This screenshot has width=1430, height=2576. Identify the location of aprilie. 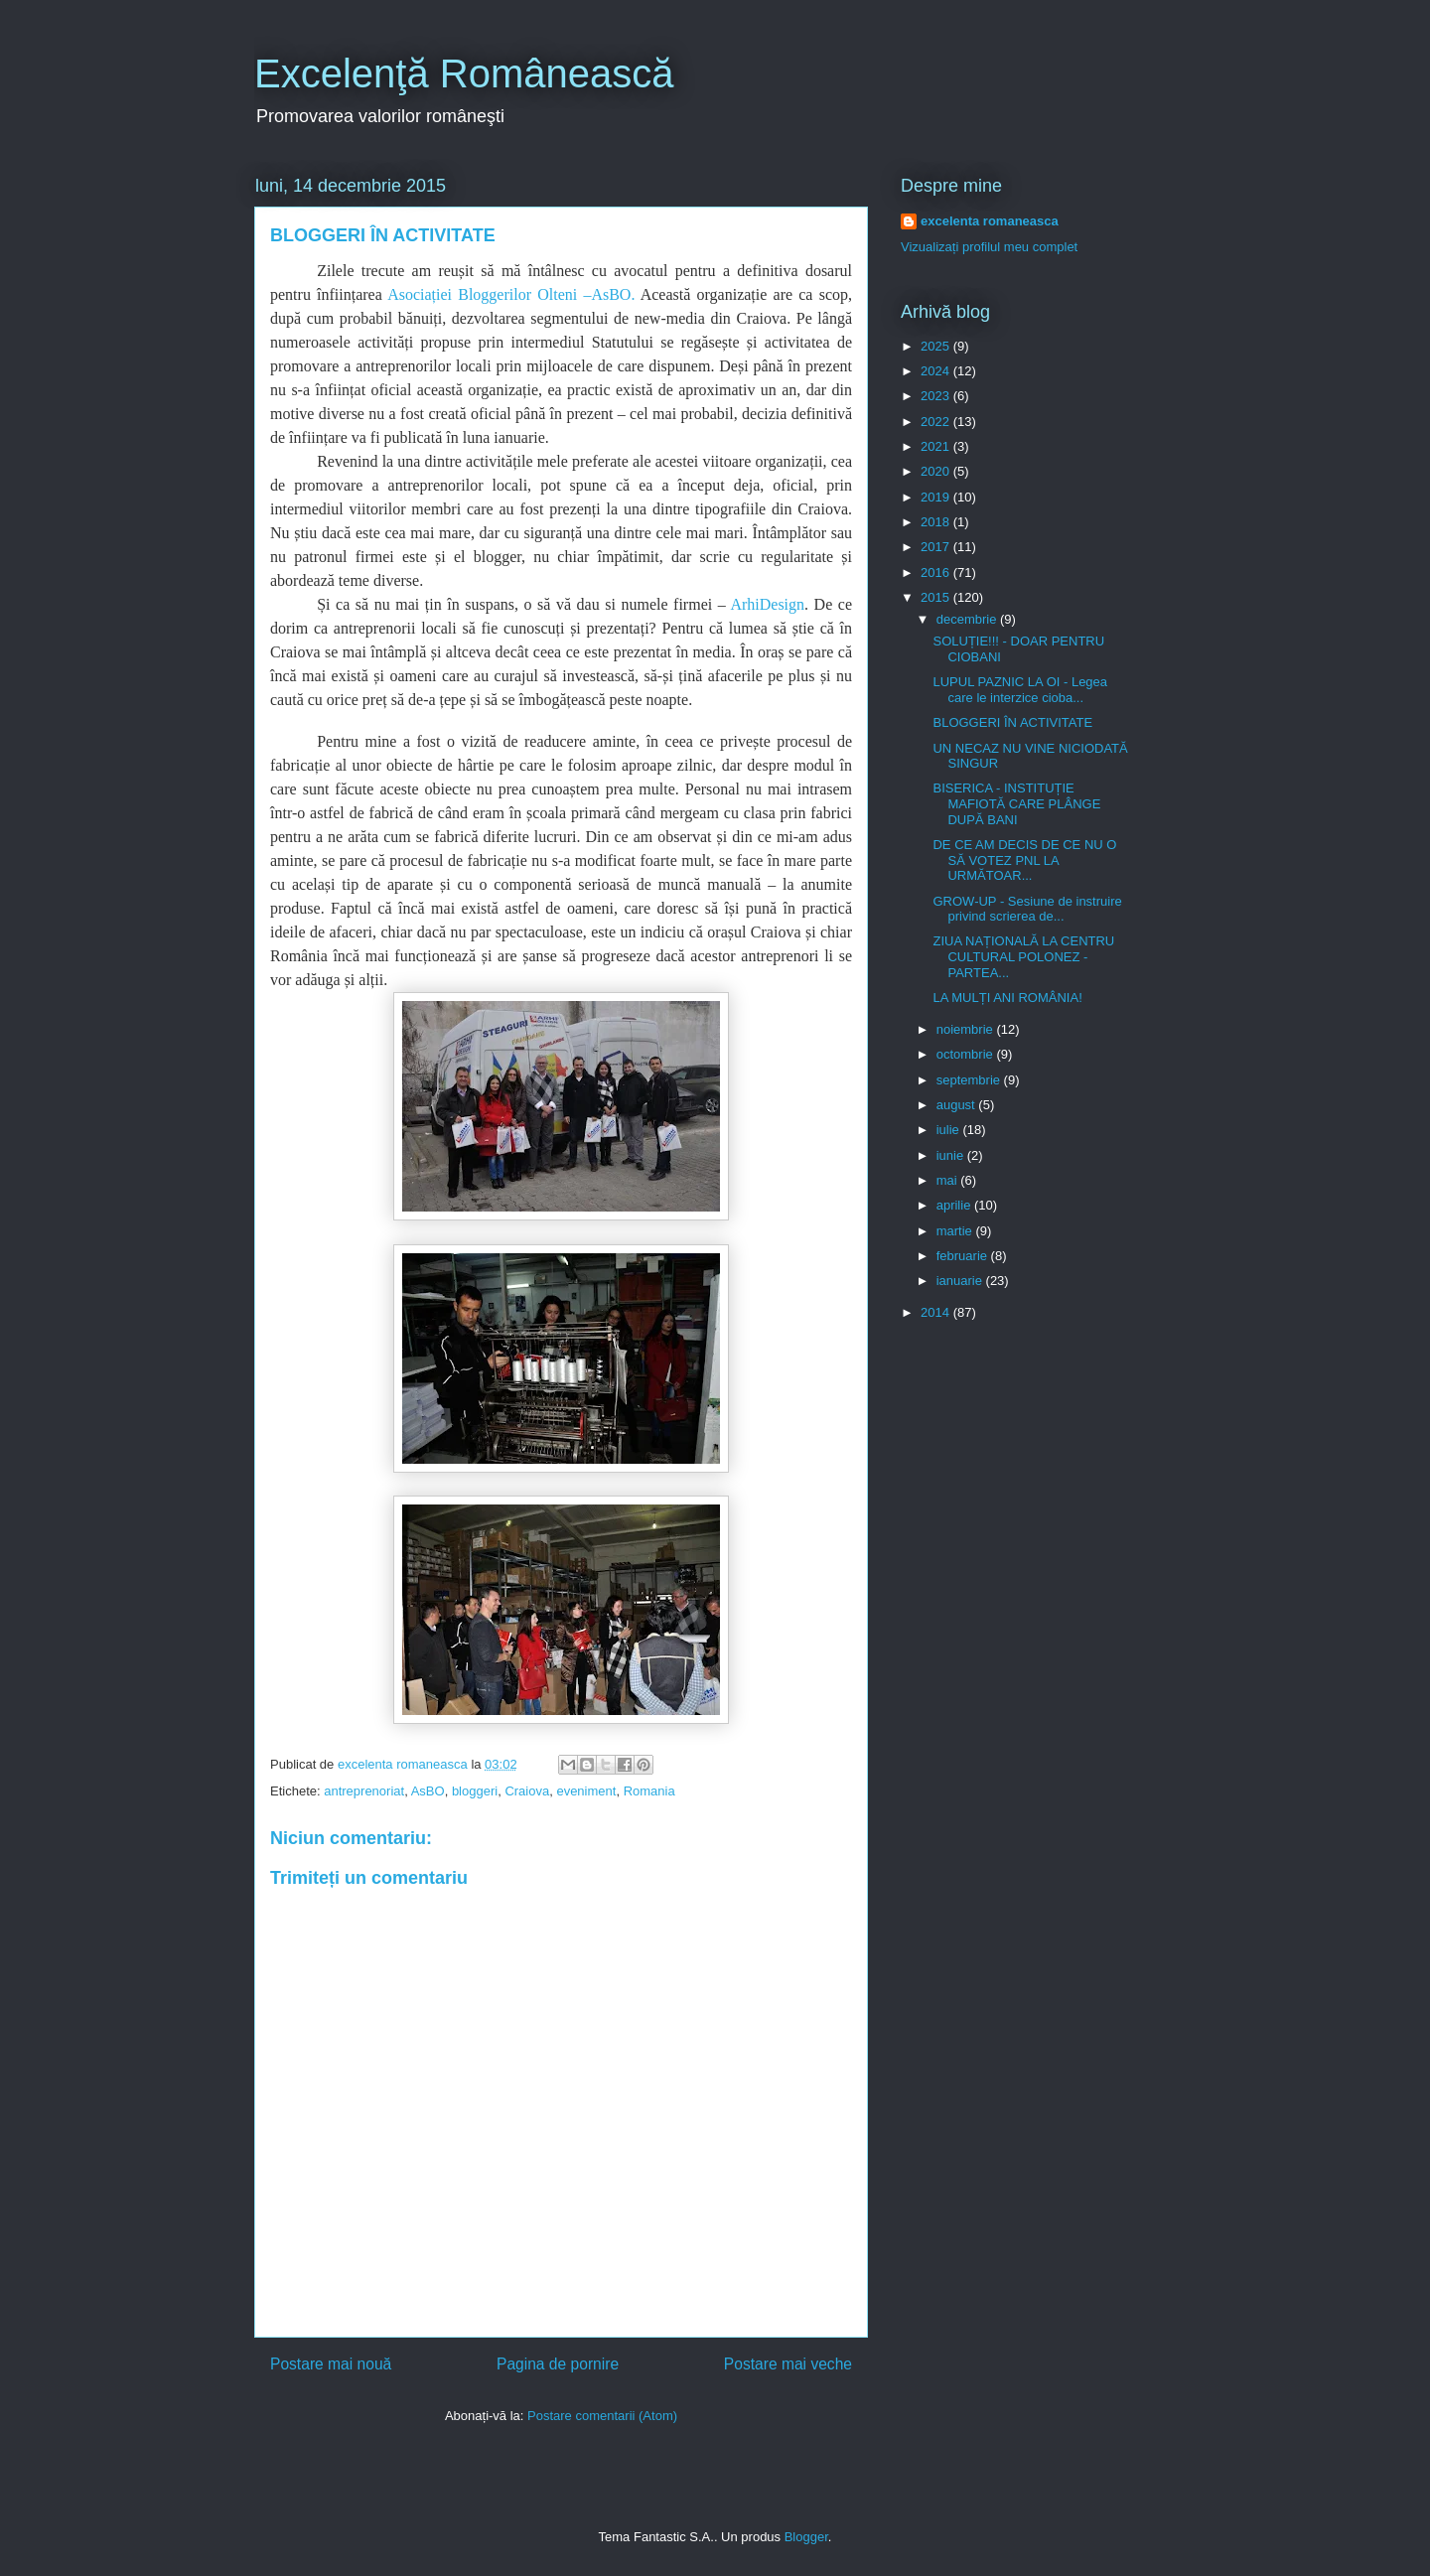
(955, 1205).